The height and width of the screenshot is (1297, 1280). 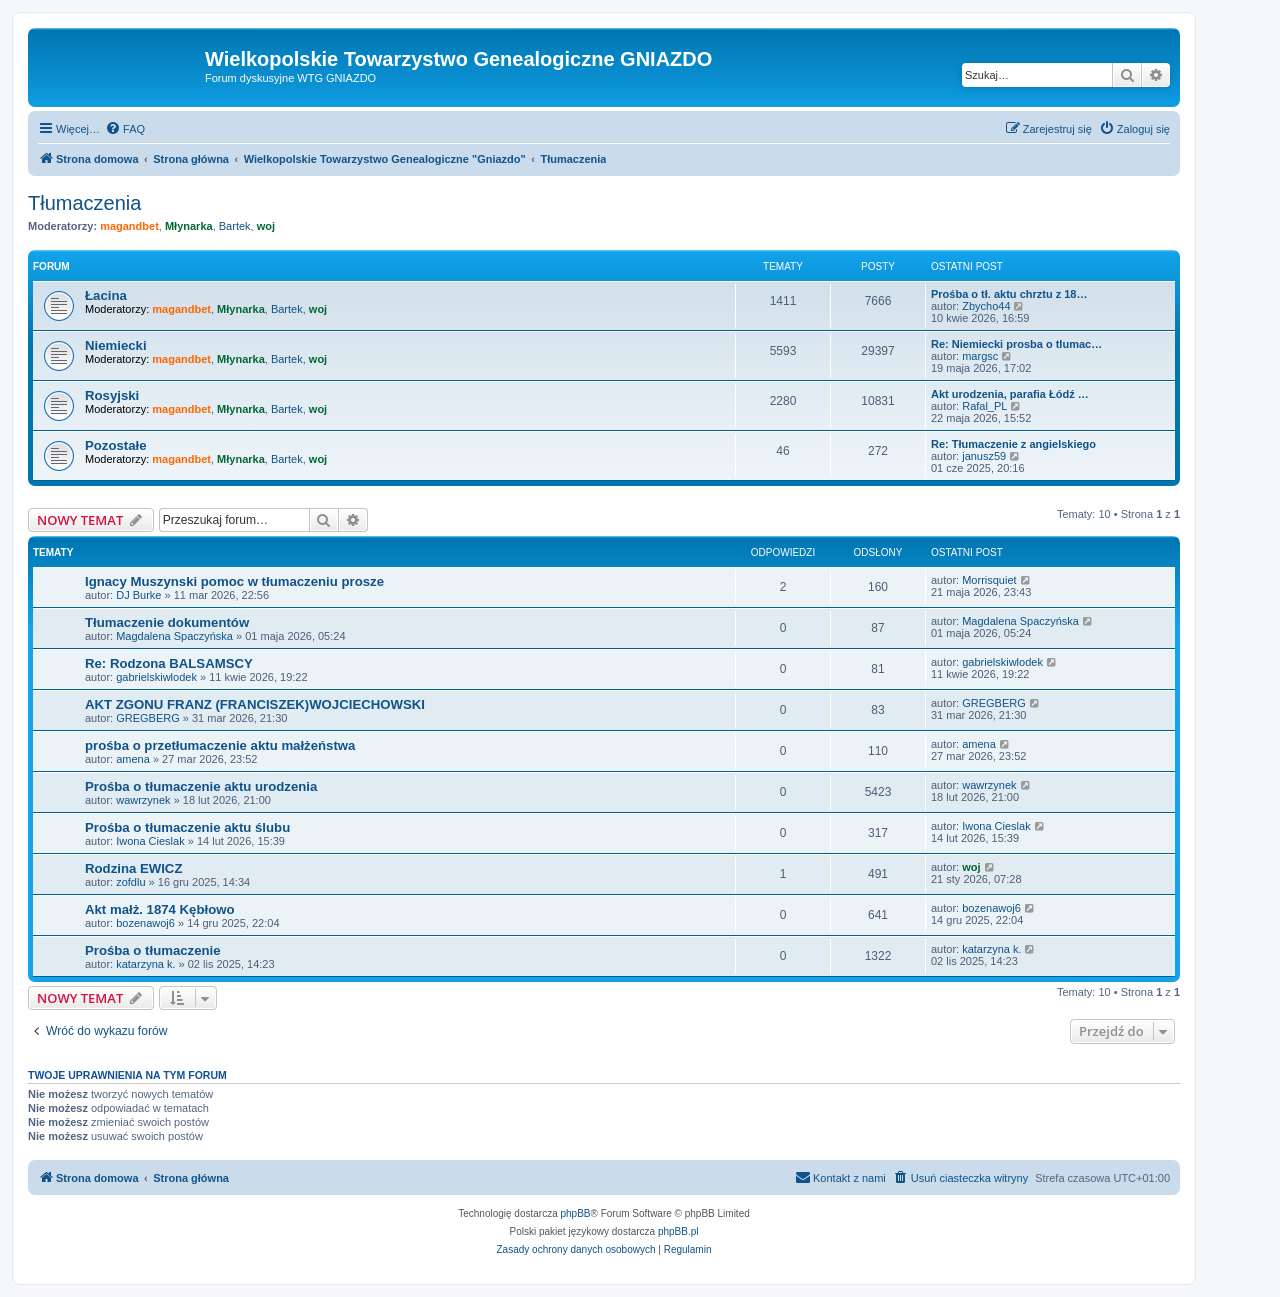 What do you see at coordinates (980, 356) in the screenshot?
I see `margsc` at bounding box center [980, 356].